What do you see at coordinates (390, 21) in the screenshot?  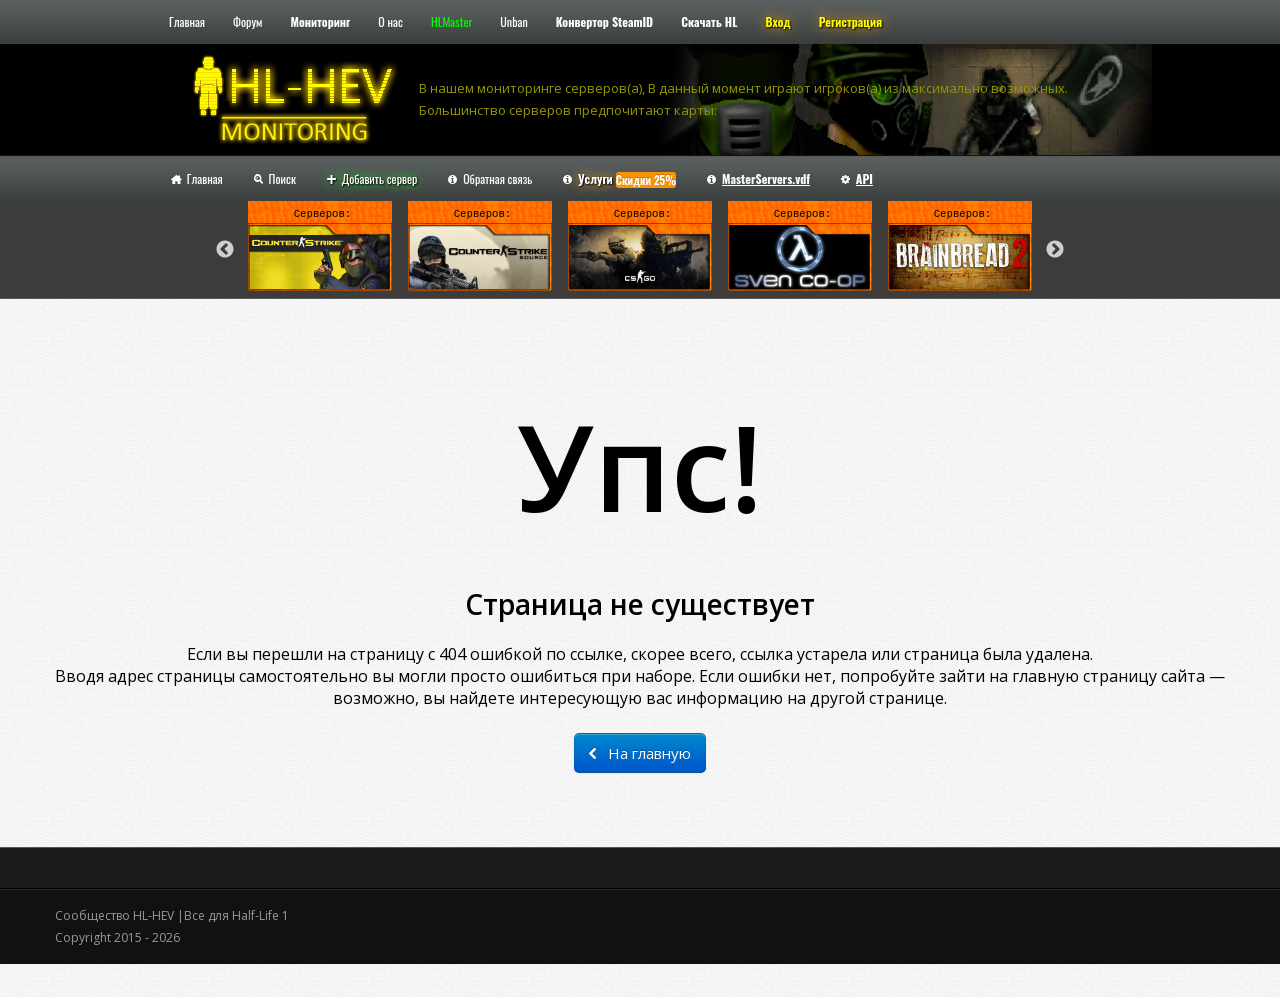 I see `О нас` at bounding box center [390, 21].